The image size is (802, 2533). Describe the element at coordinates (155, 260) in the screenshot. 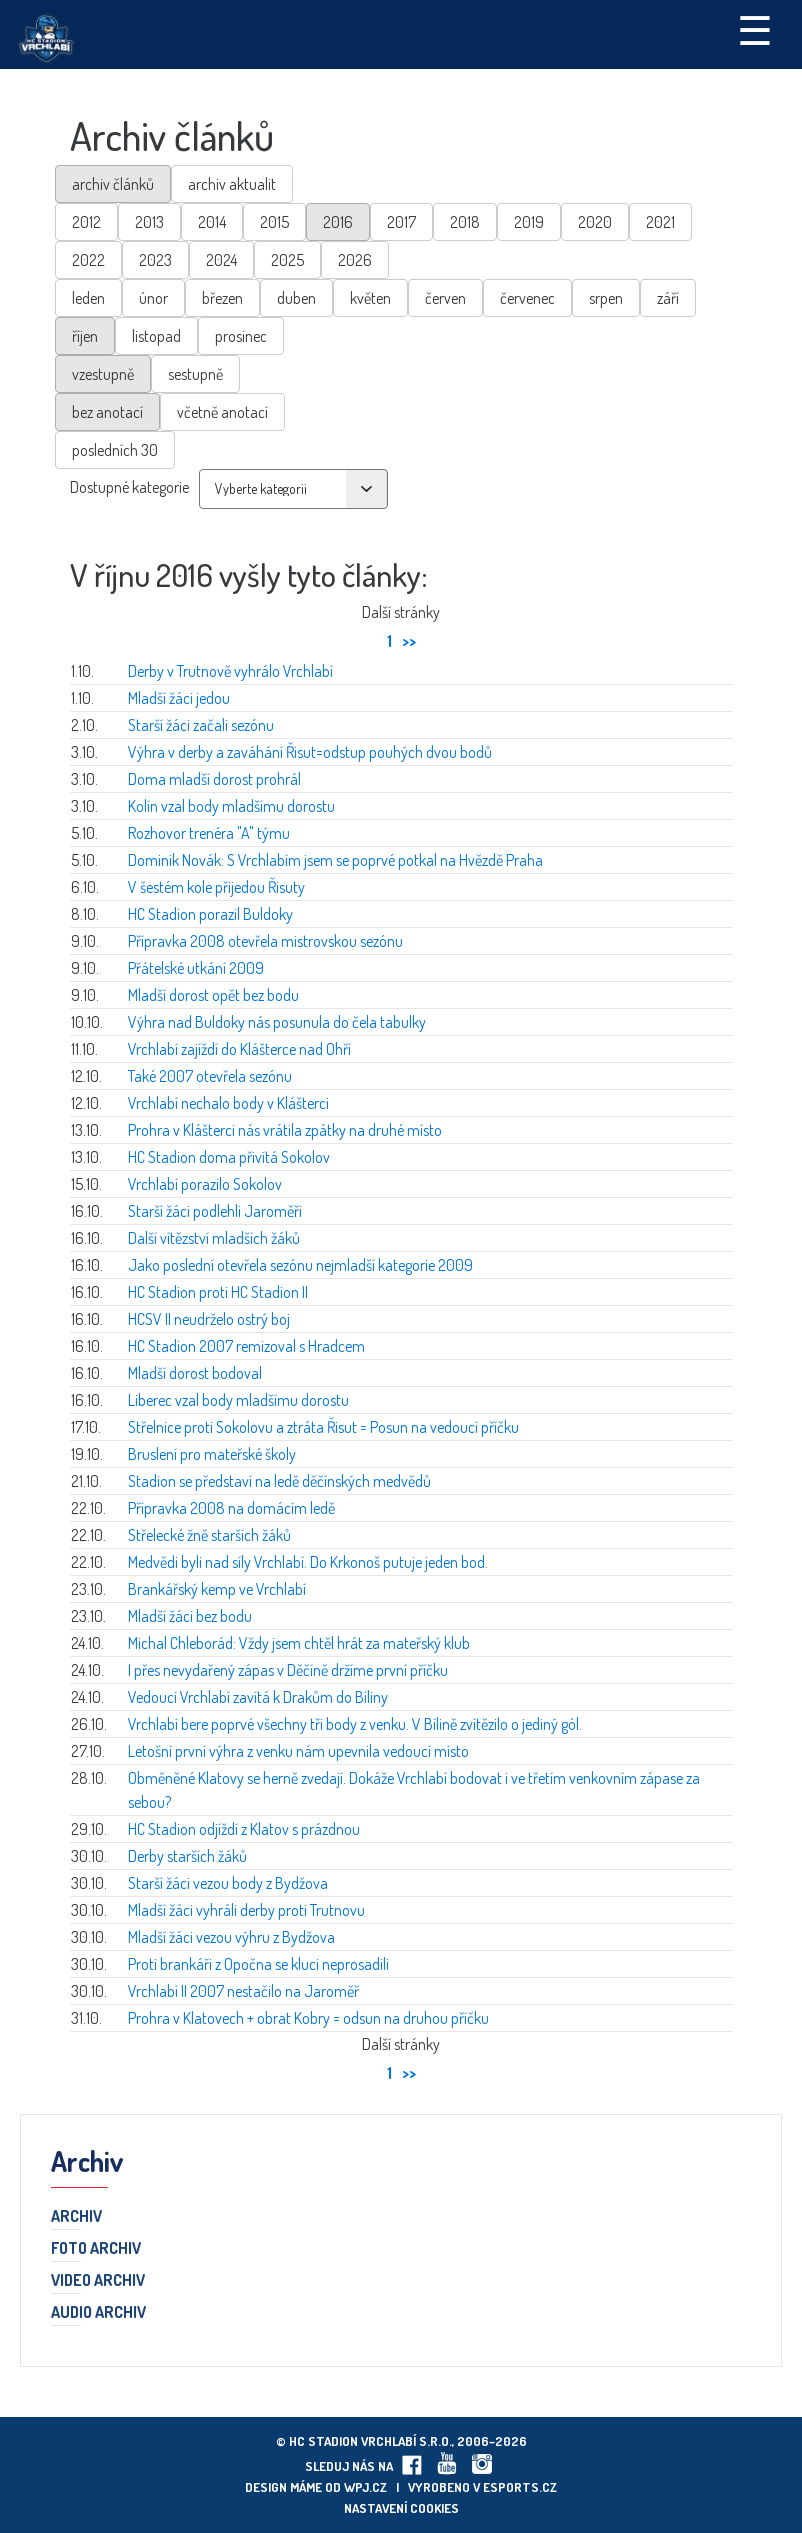

I see `2023` at that location.